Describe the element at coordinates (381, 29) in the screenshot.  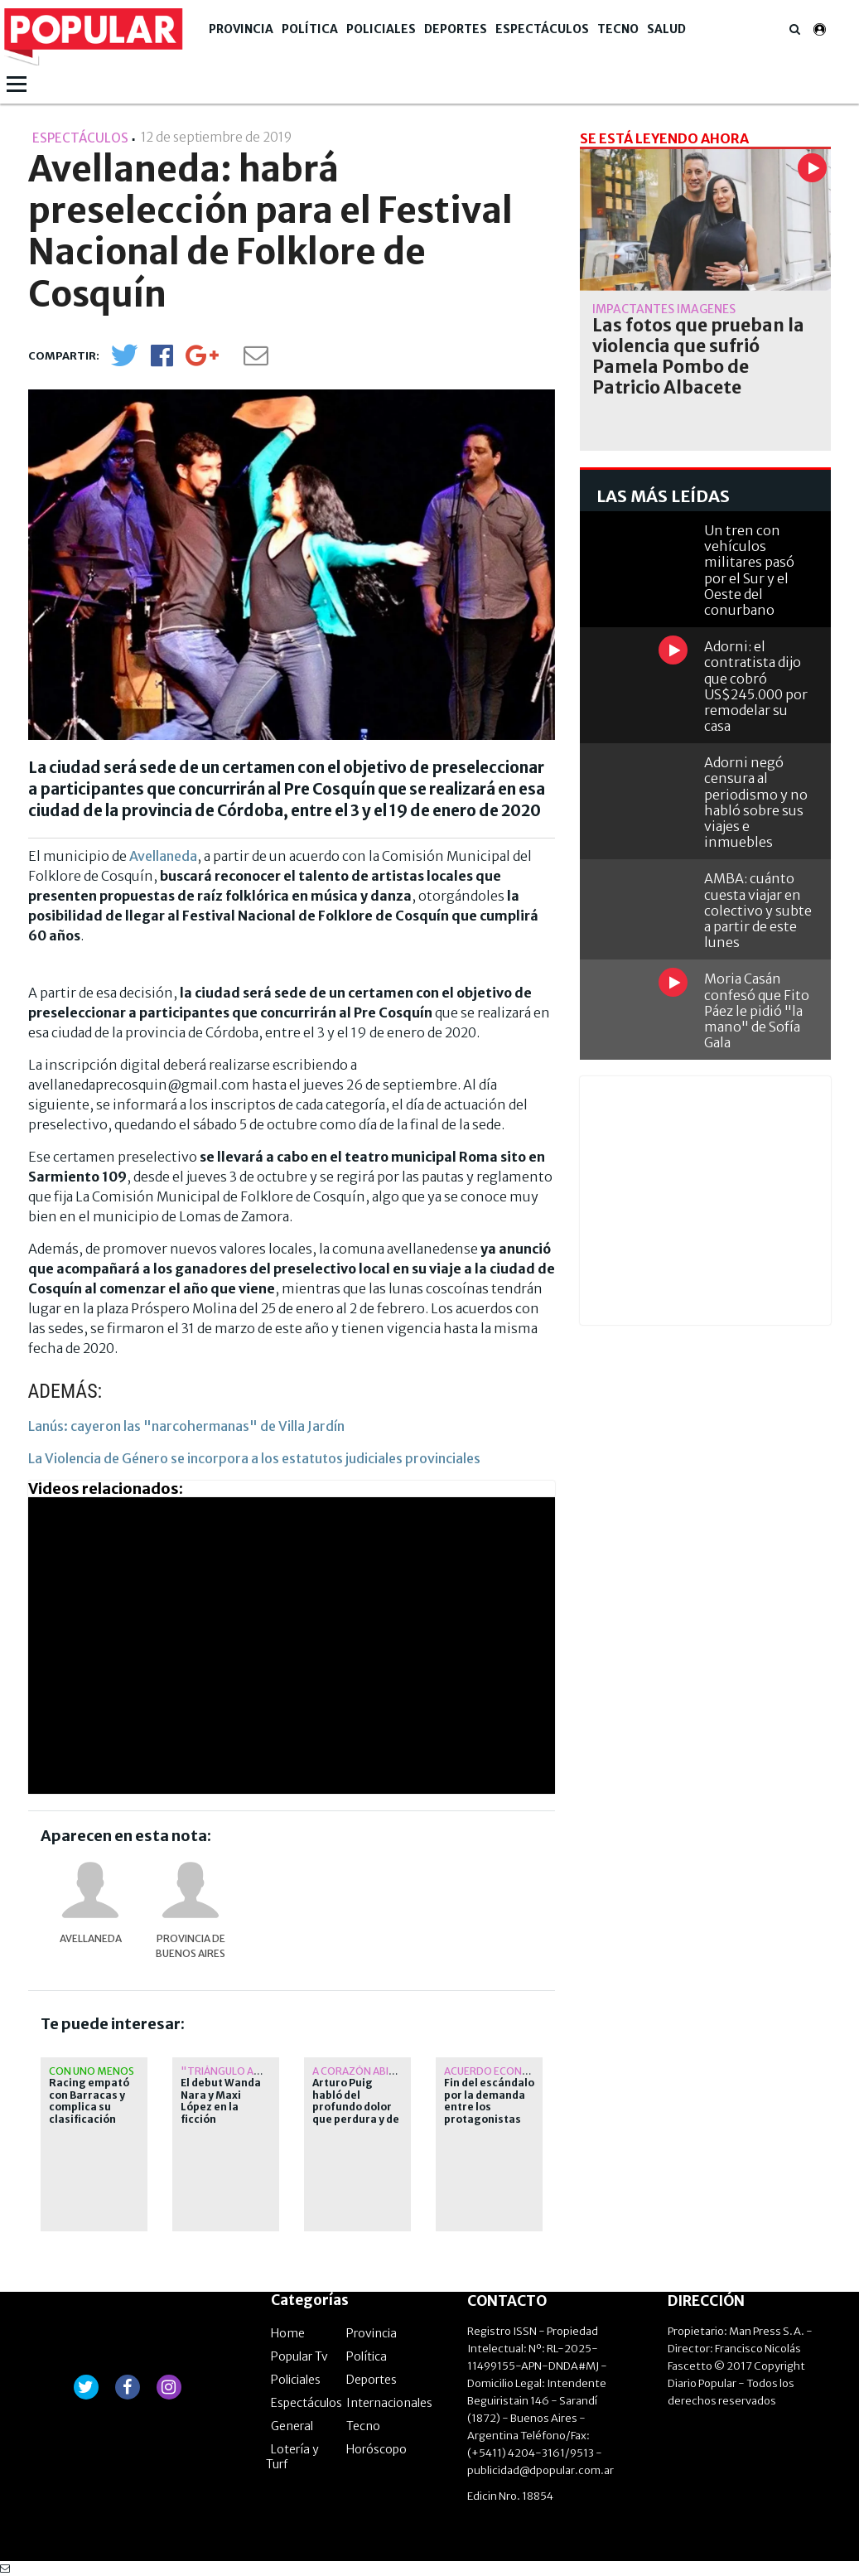
I see `Policiales` at that location.